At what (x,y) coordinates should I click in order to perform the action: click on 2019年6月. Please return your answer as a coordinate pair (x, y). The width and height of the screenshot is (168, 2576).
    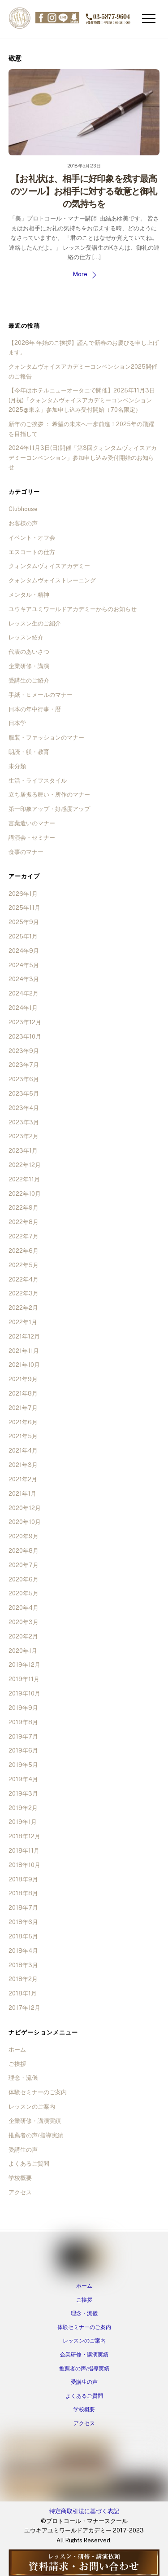
    Looking at the image, I should click on (23, 1750).